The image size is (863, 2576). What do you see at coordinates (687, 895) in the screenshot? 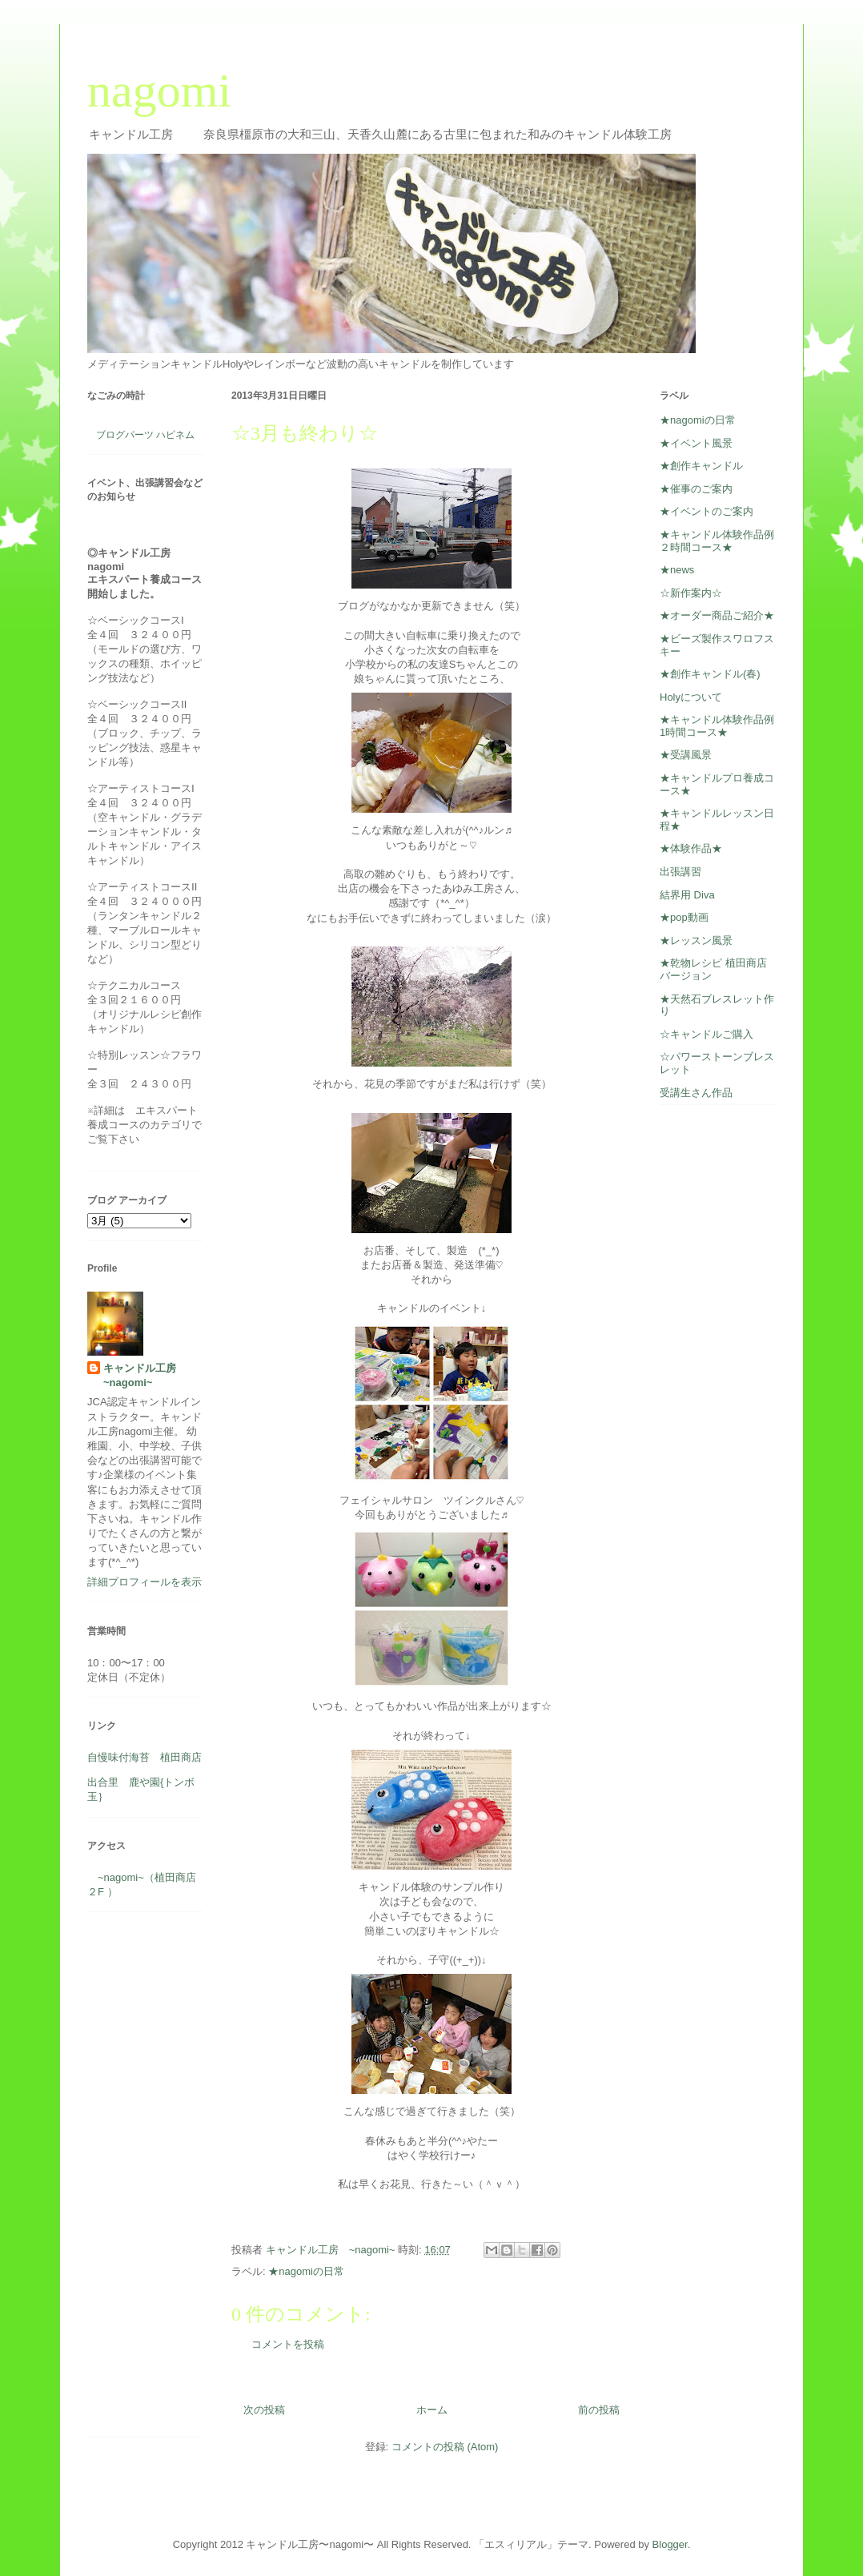
I see `結界用 Diva` at bounding box center [687, 895].